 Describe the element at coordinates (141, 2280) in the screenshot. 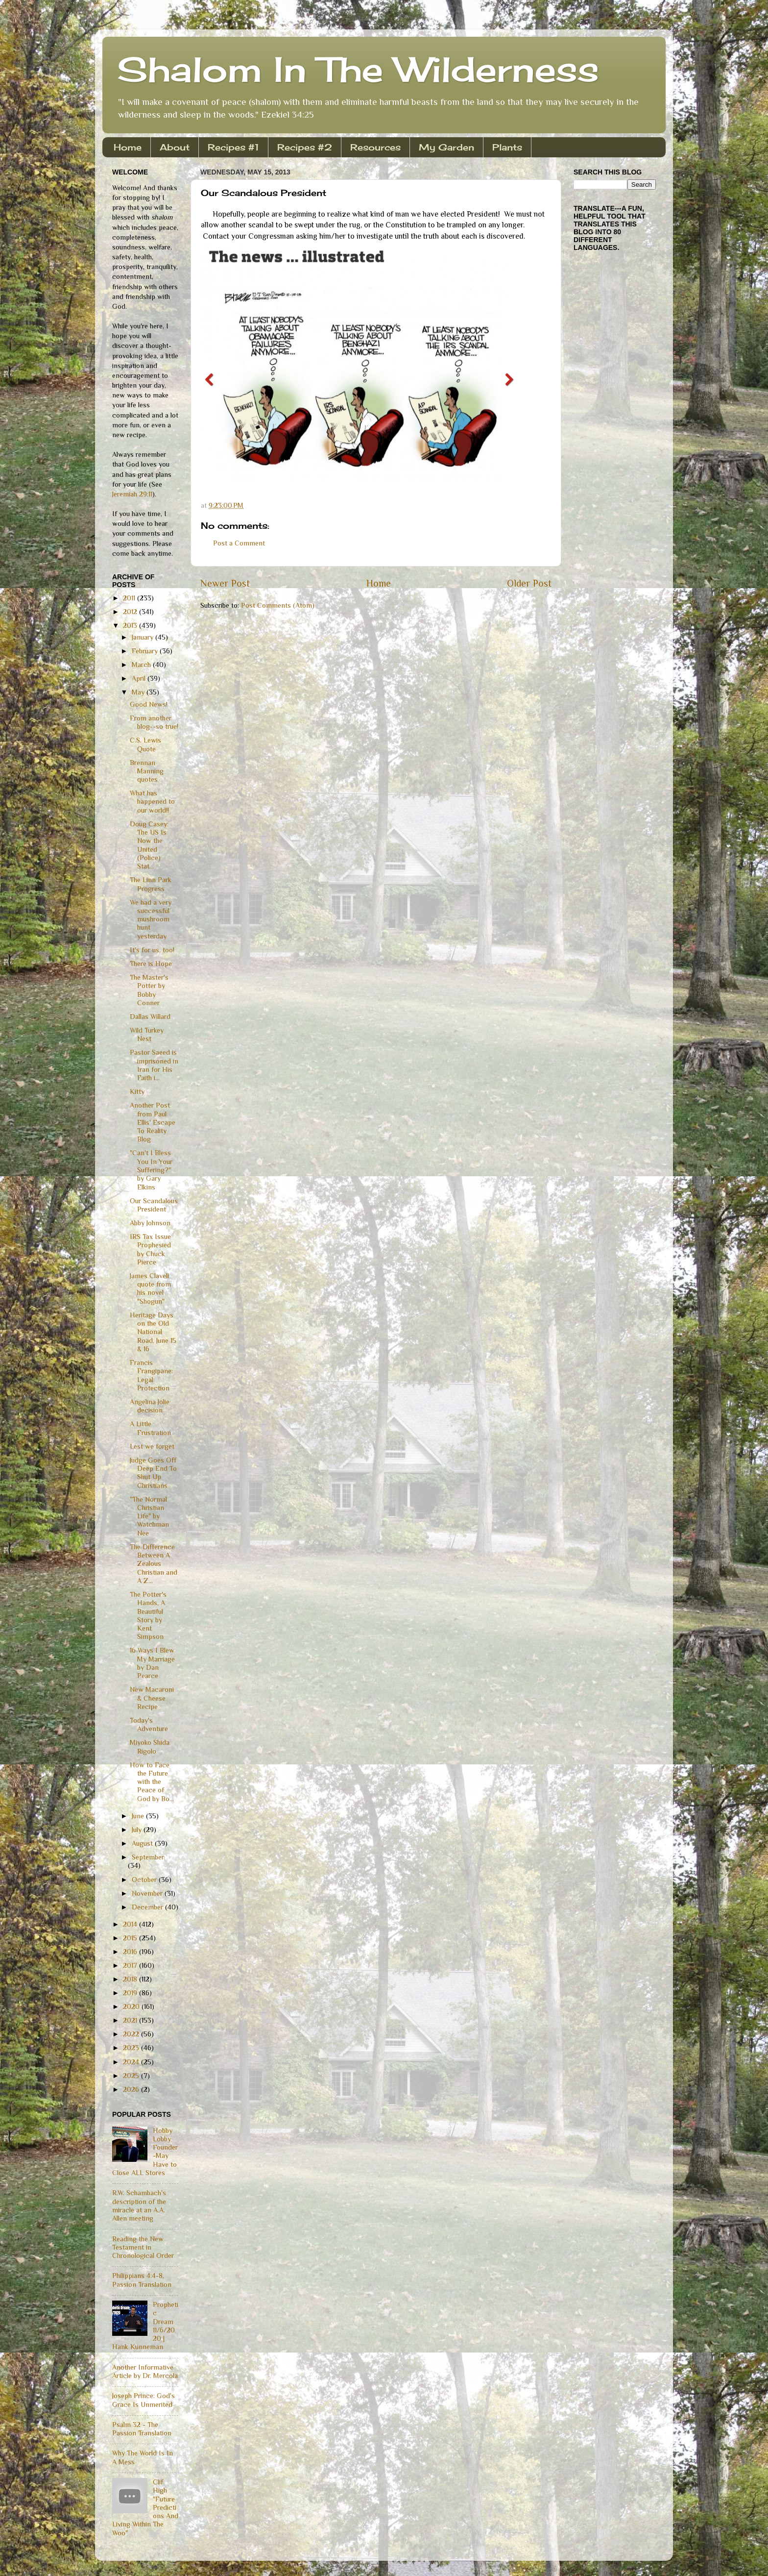

I see `Philippians 4:4-8, Passion Translation` at that location.